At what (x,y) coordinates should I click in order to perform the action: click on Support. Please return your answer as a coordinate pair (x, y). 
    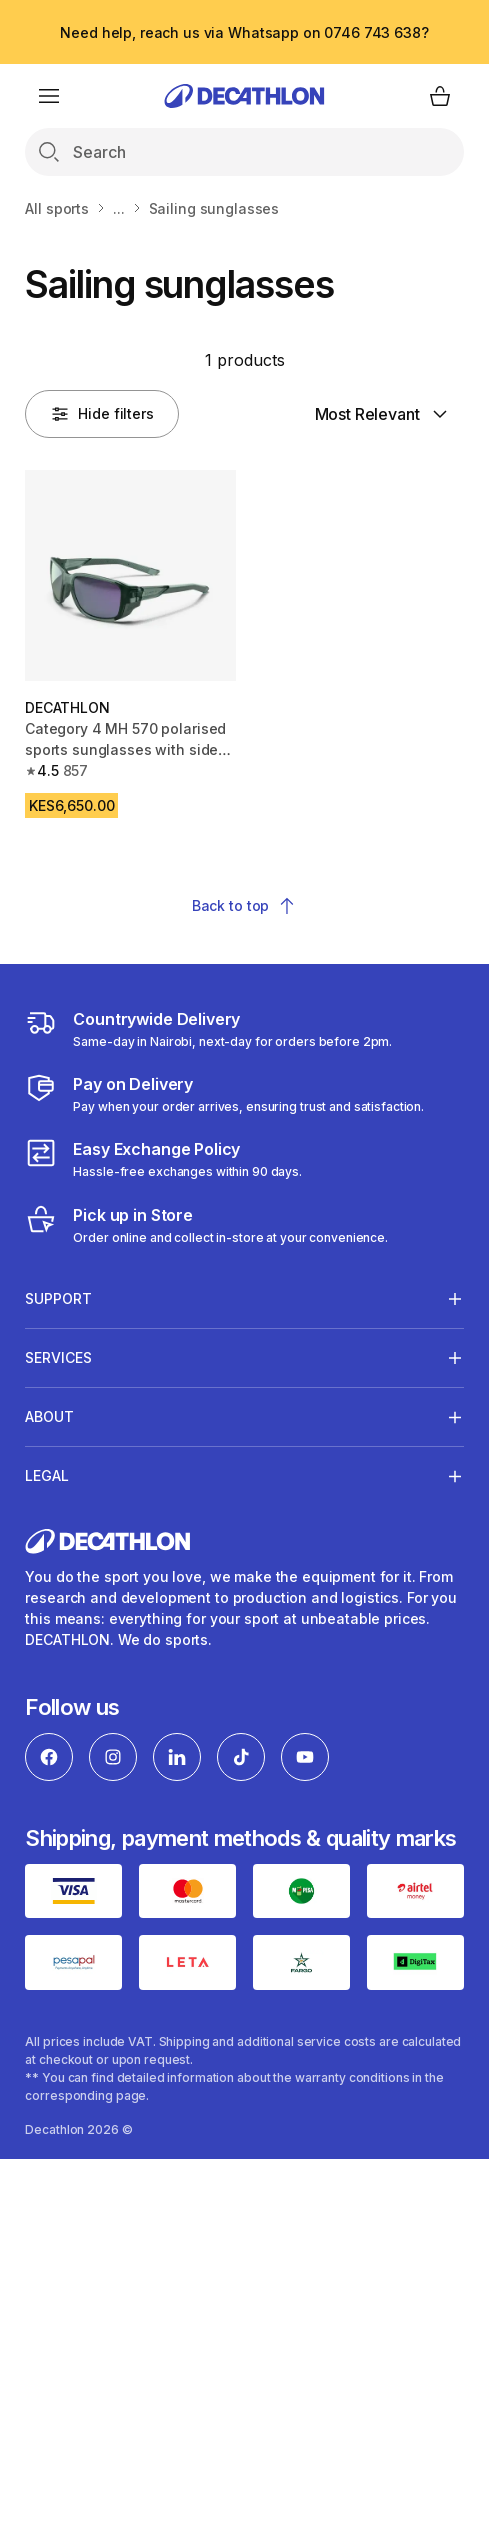
    Looking at the image, I should click on (58, 1298).